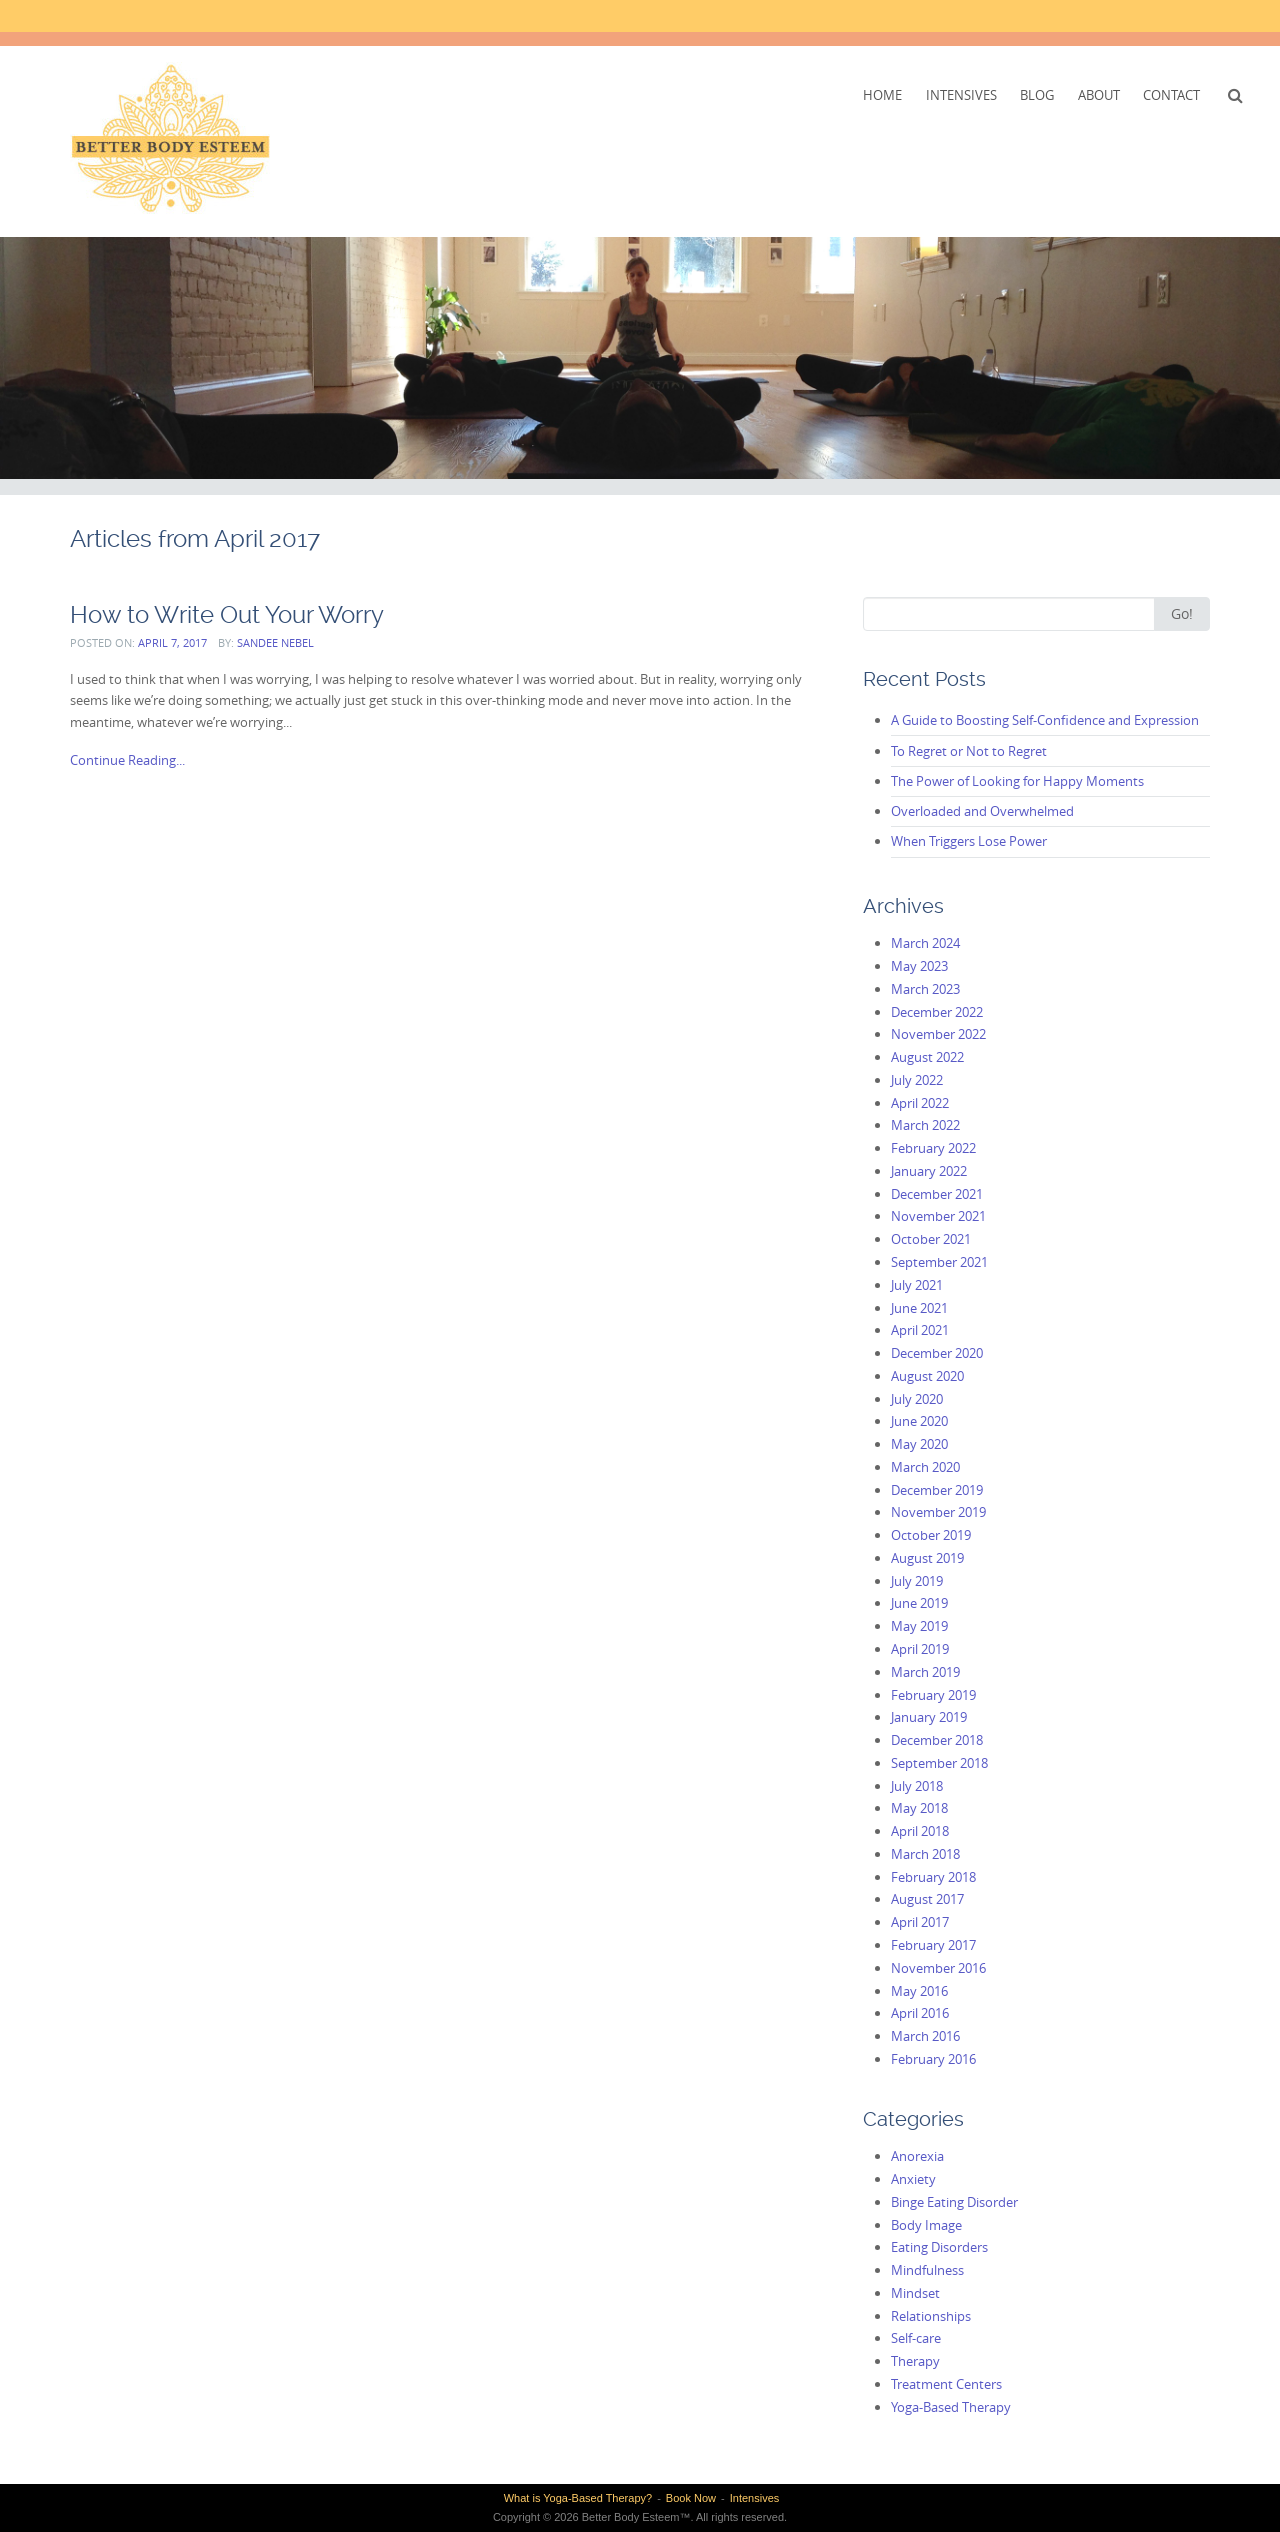 The height and width of the screenshot is (2532, 1280). What do you see at coordinates (882, 95) in the screenshot?
I see `Home` at bounding box center [882, 95].